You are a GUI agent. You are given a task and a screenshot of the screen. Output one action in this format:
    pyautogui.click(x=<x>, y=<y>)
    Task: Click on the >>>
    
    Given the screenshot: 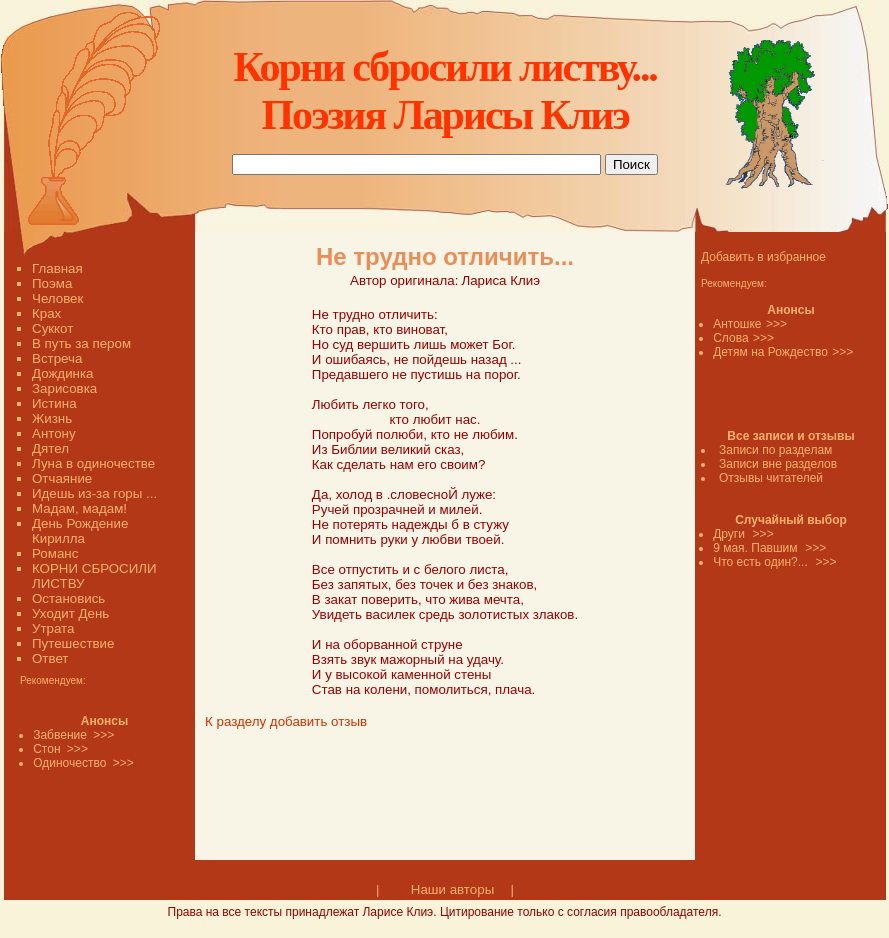 What is the action you would take?
    pyautogui.click(x=776, y=324)
    